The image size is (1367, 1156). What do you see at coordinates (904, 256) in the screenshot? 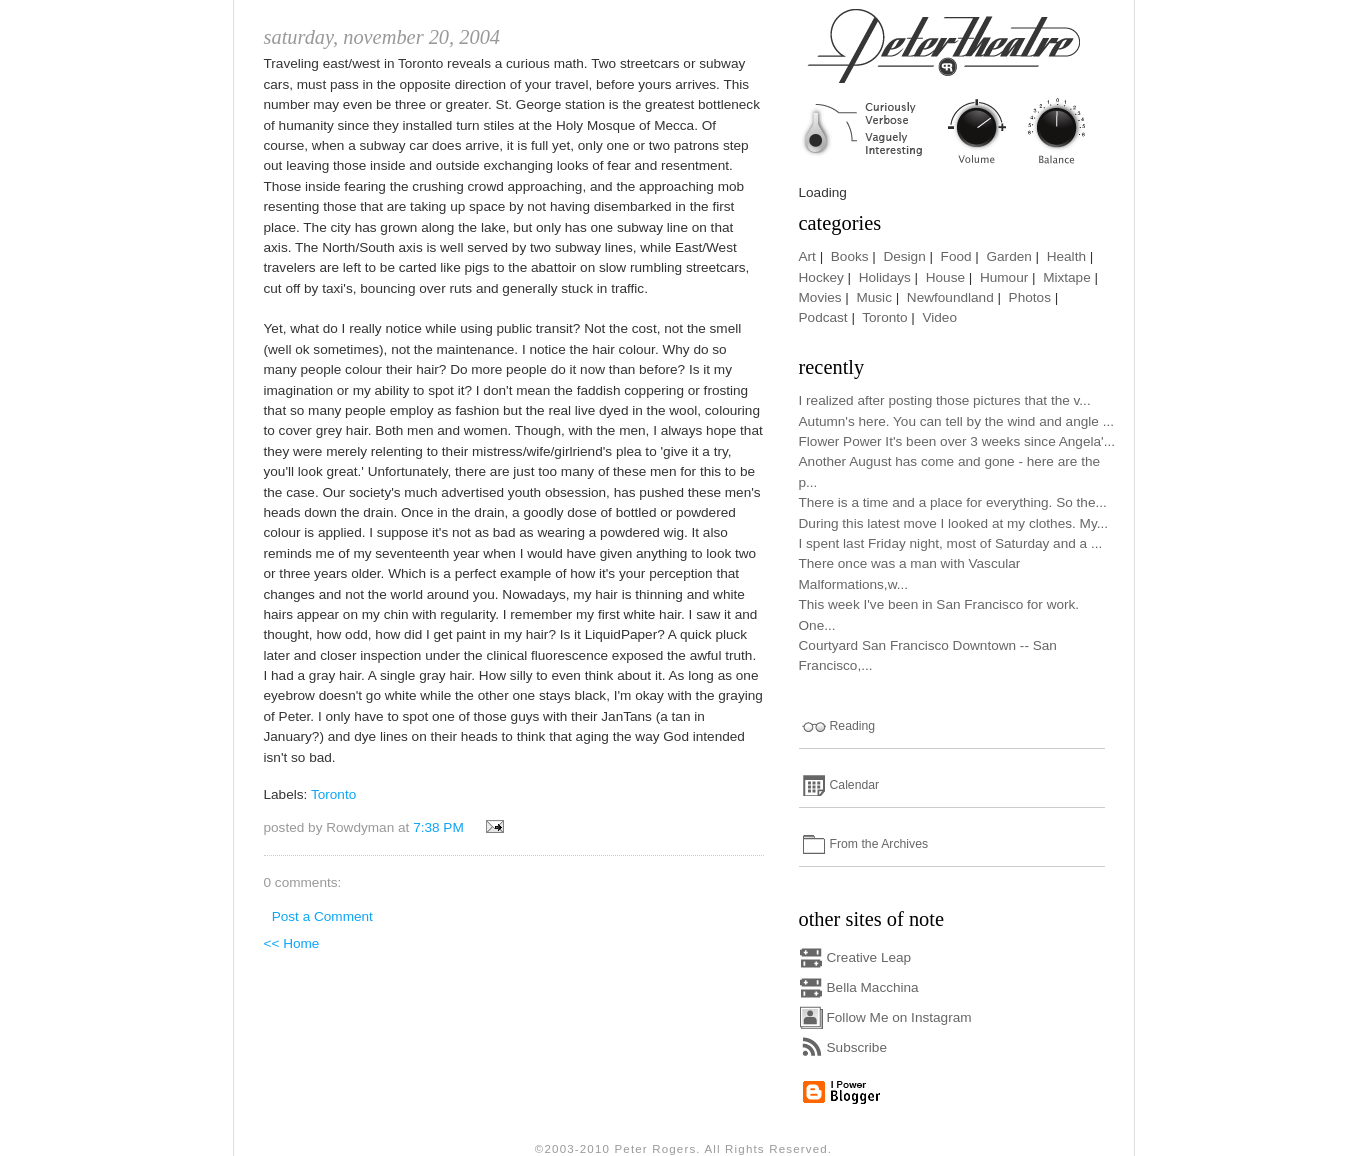
I see `Design` at bounding box center [904, 256].